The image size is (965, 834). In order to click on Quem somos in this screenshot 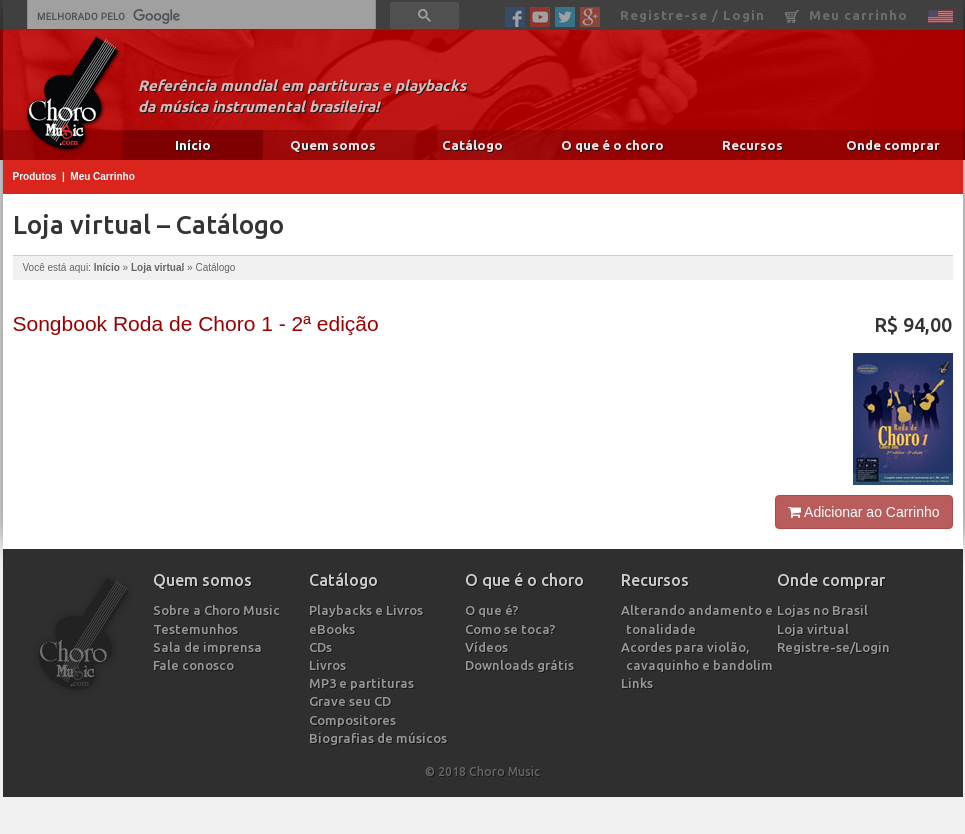, I will do `click(333, 145)`.